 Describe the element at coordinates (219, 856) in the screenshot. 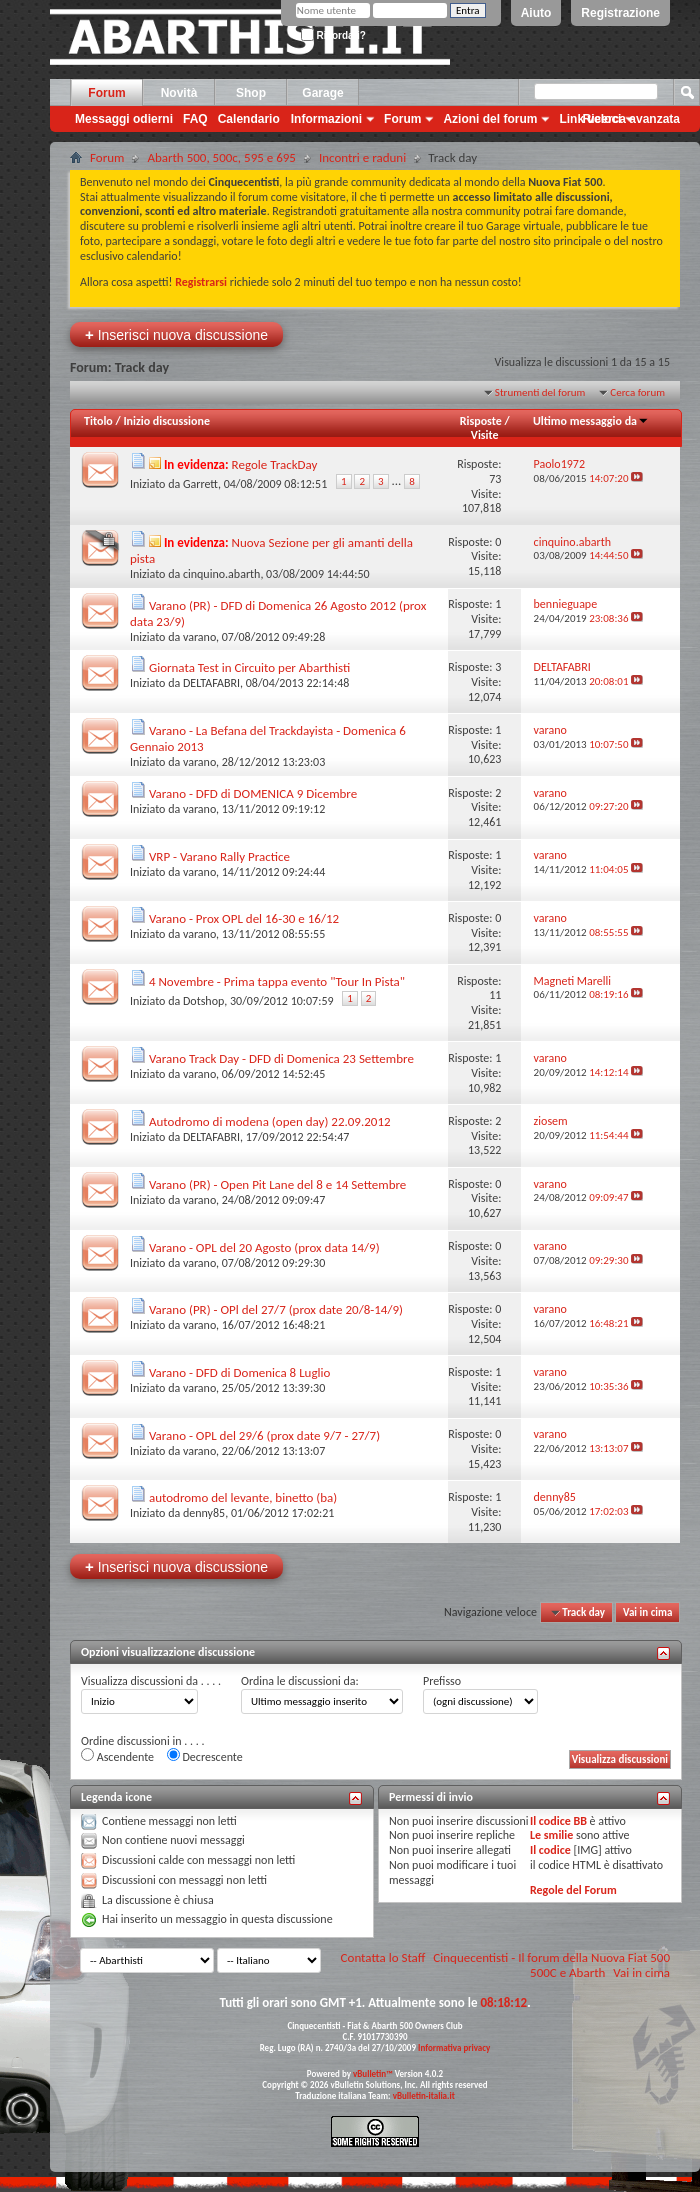

I see `VRP - Varano Rally Practice` at that location.